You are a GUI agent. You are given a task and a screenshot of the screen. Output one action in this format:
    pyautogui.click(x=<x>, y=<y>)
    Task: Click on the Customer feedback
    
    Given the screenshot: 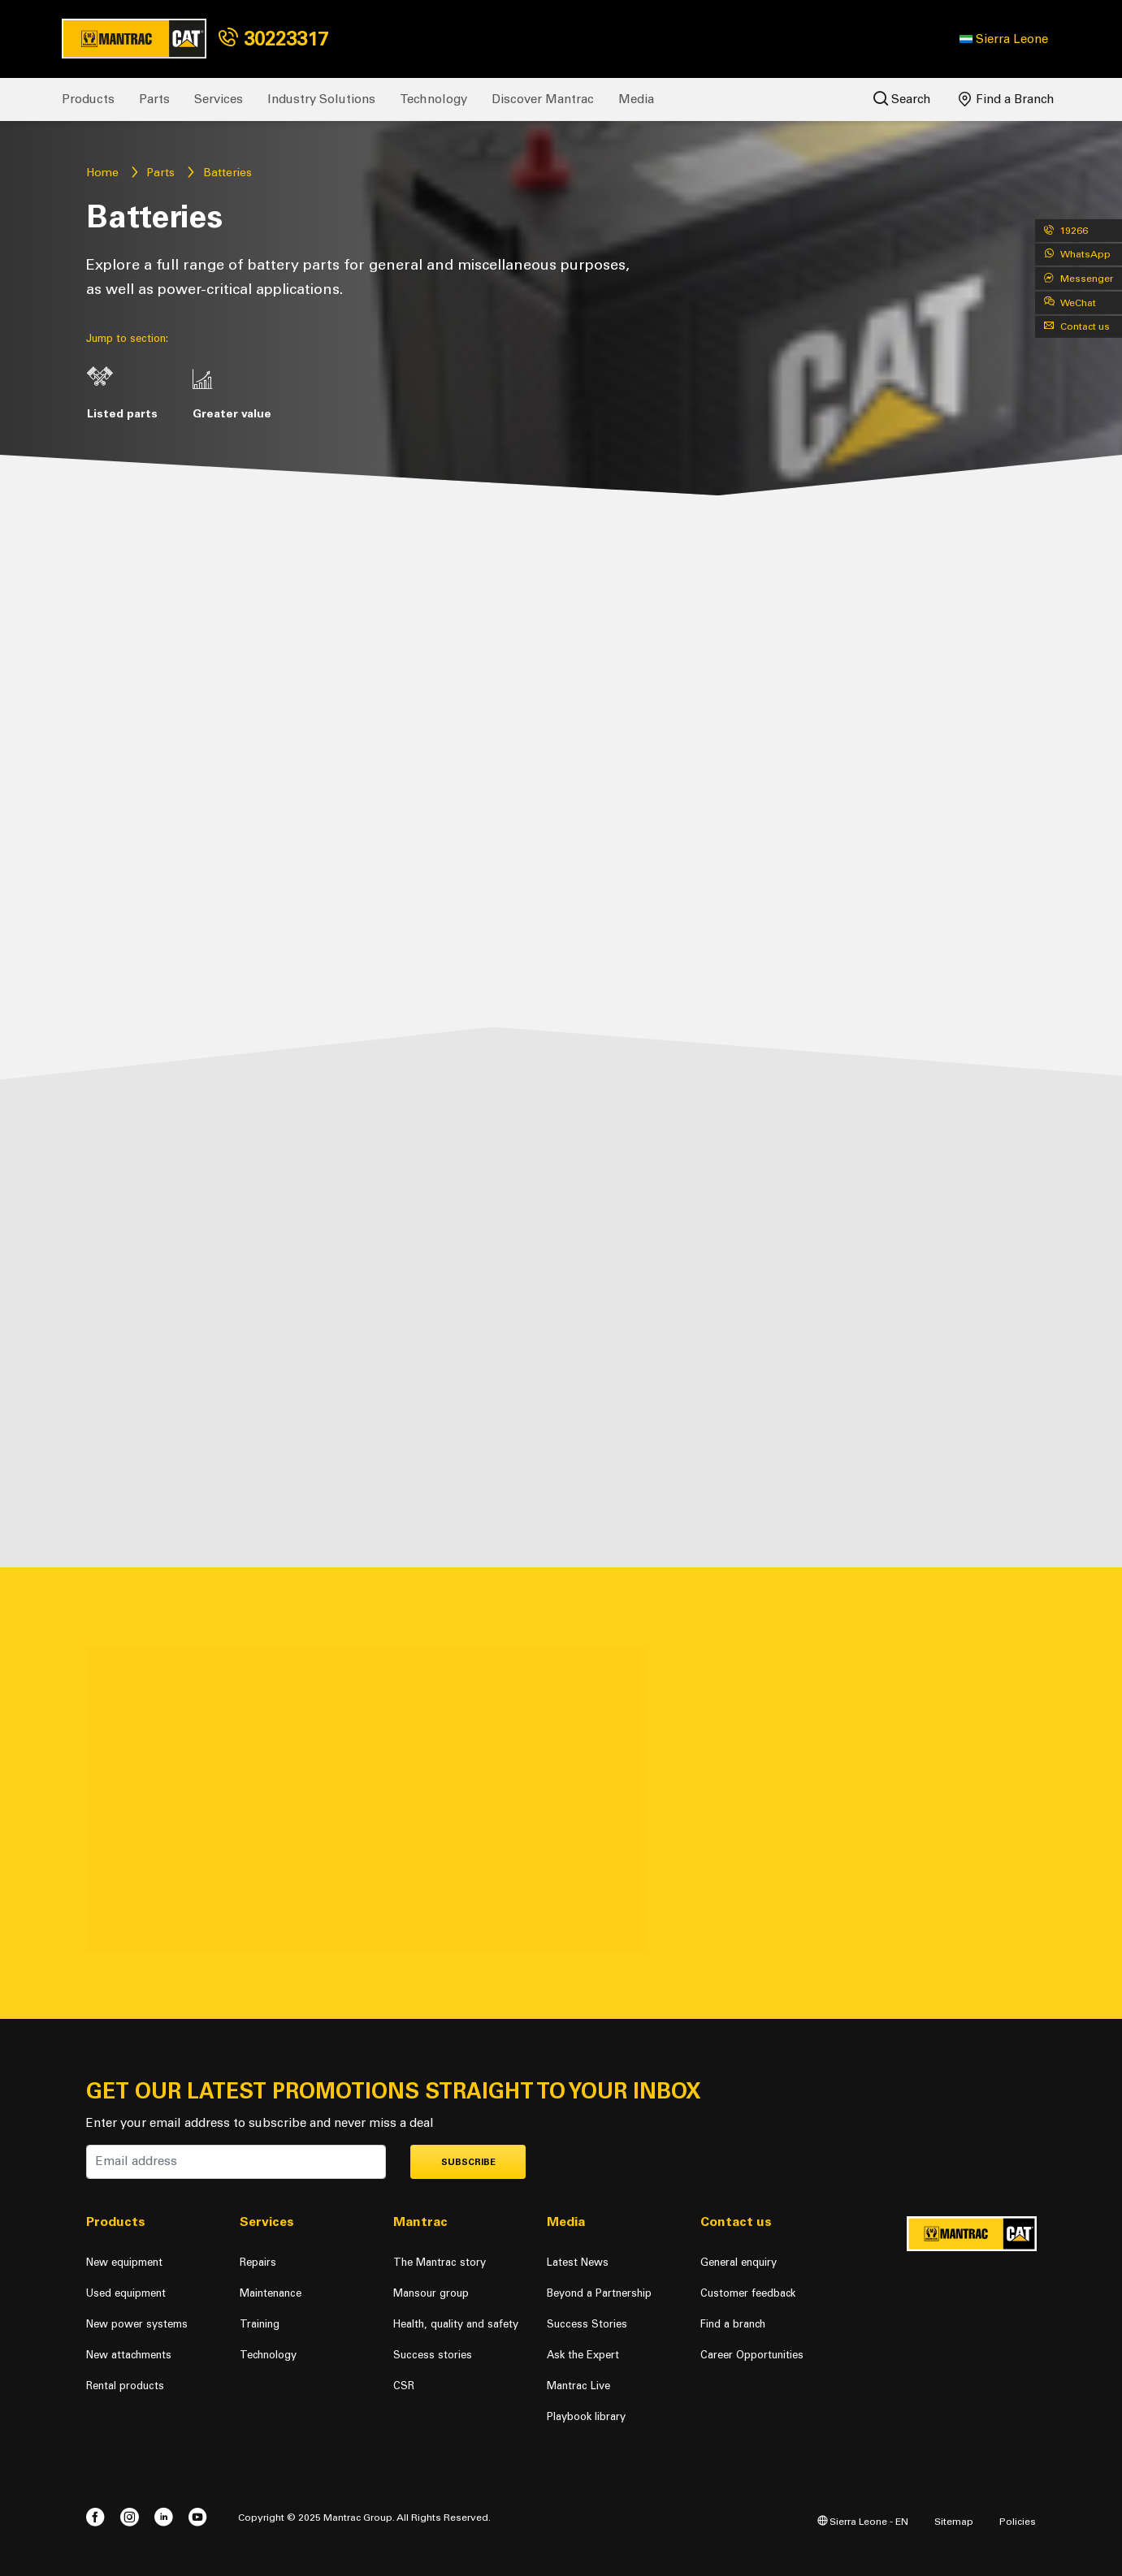 What is the action you would take?
    pyautogui.click(x=747, y=2293)
    